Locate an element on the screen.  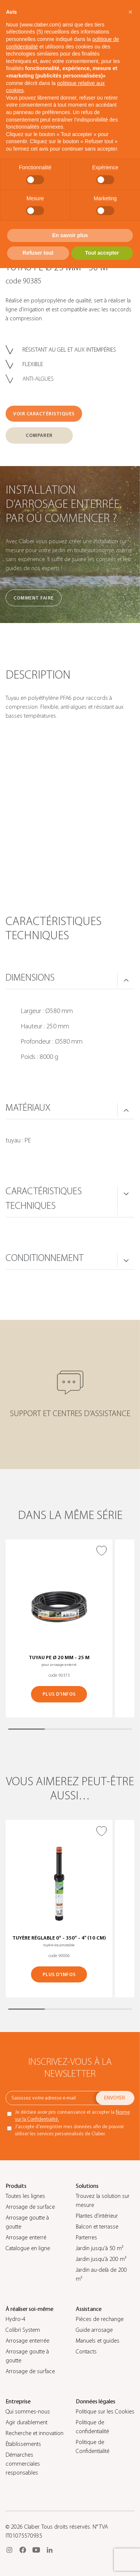
En savoir plus [button] is located at coordinates (70, 235).